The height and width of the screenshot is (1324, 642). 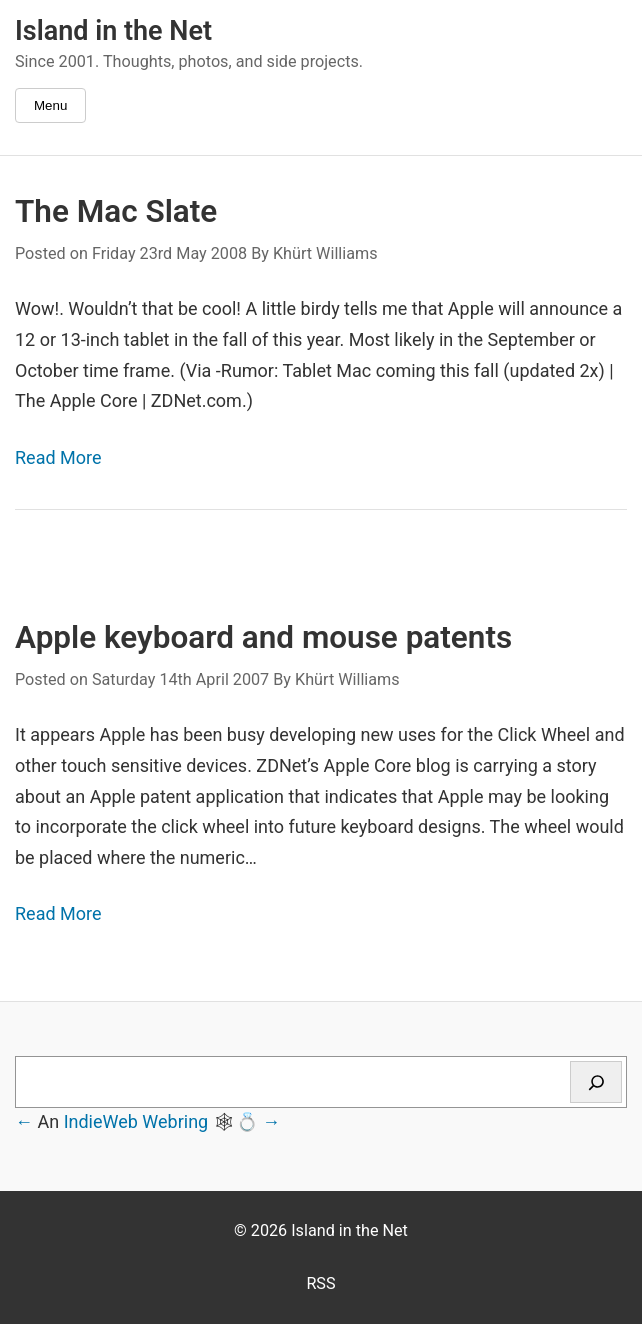 I want to click on Apple keyboard and mouse patents, so click(x=263, y=637).